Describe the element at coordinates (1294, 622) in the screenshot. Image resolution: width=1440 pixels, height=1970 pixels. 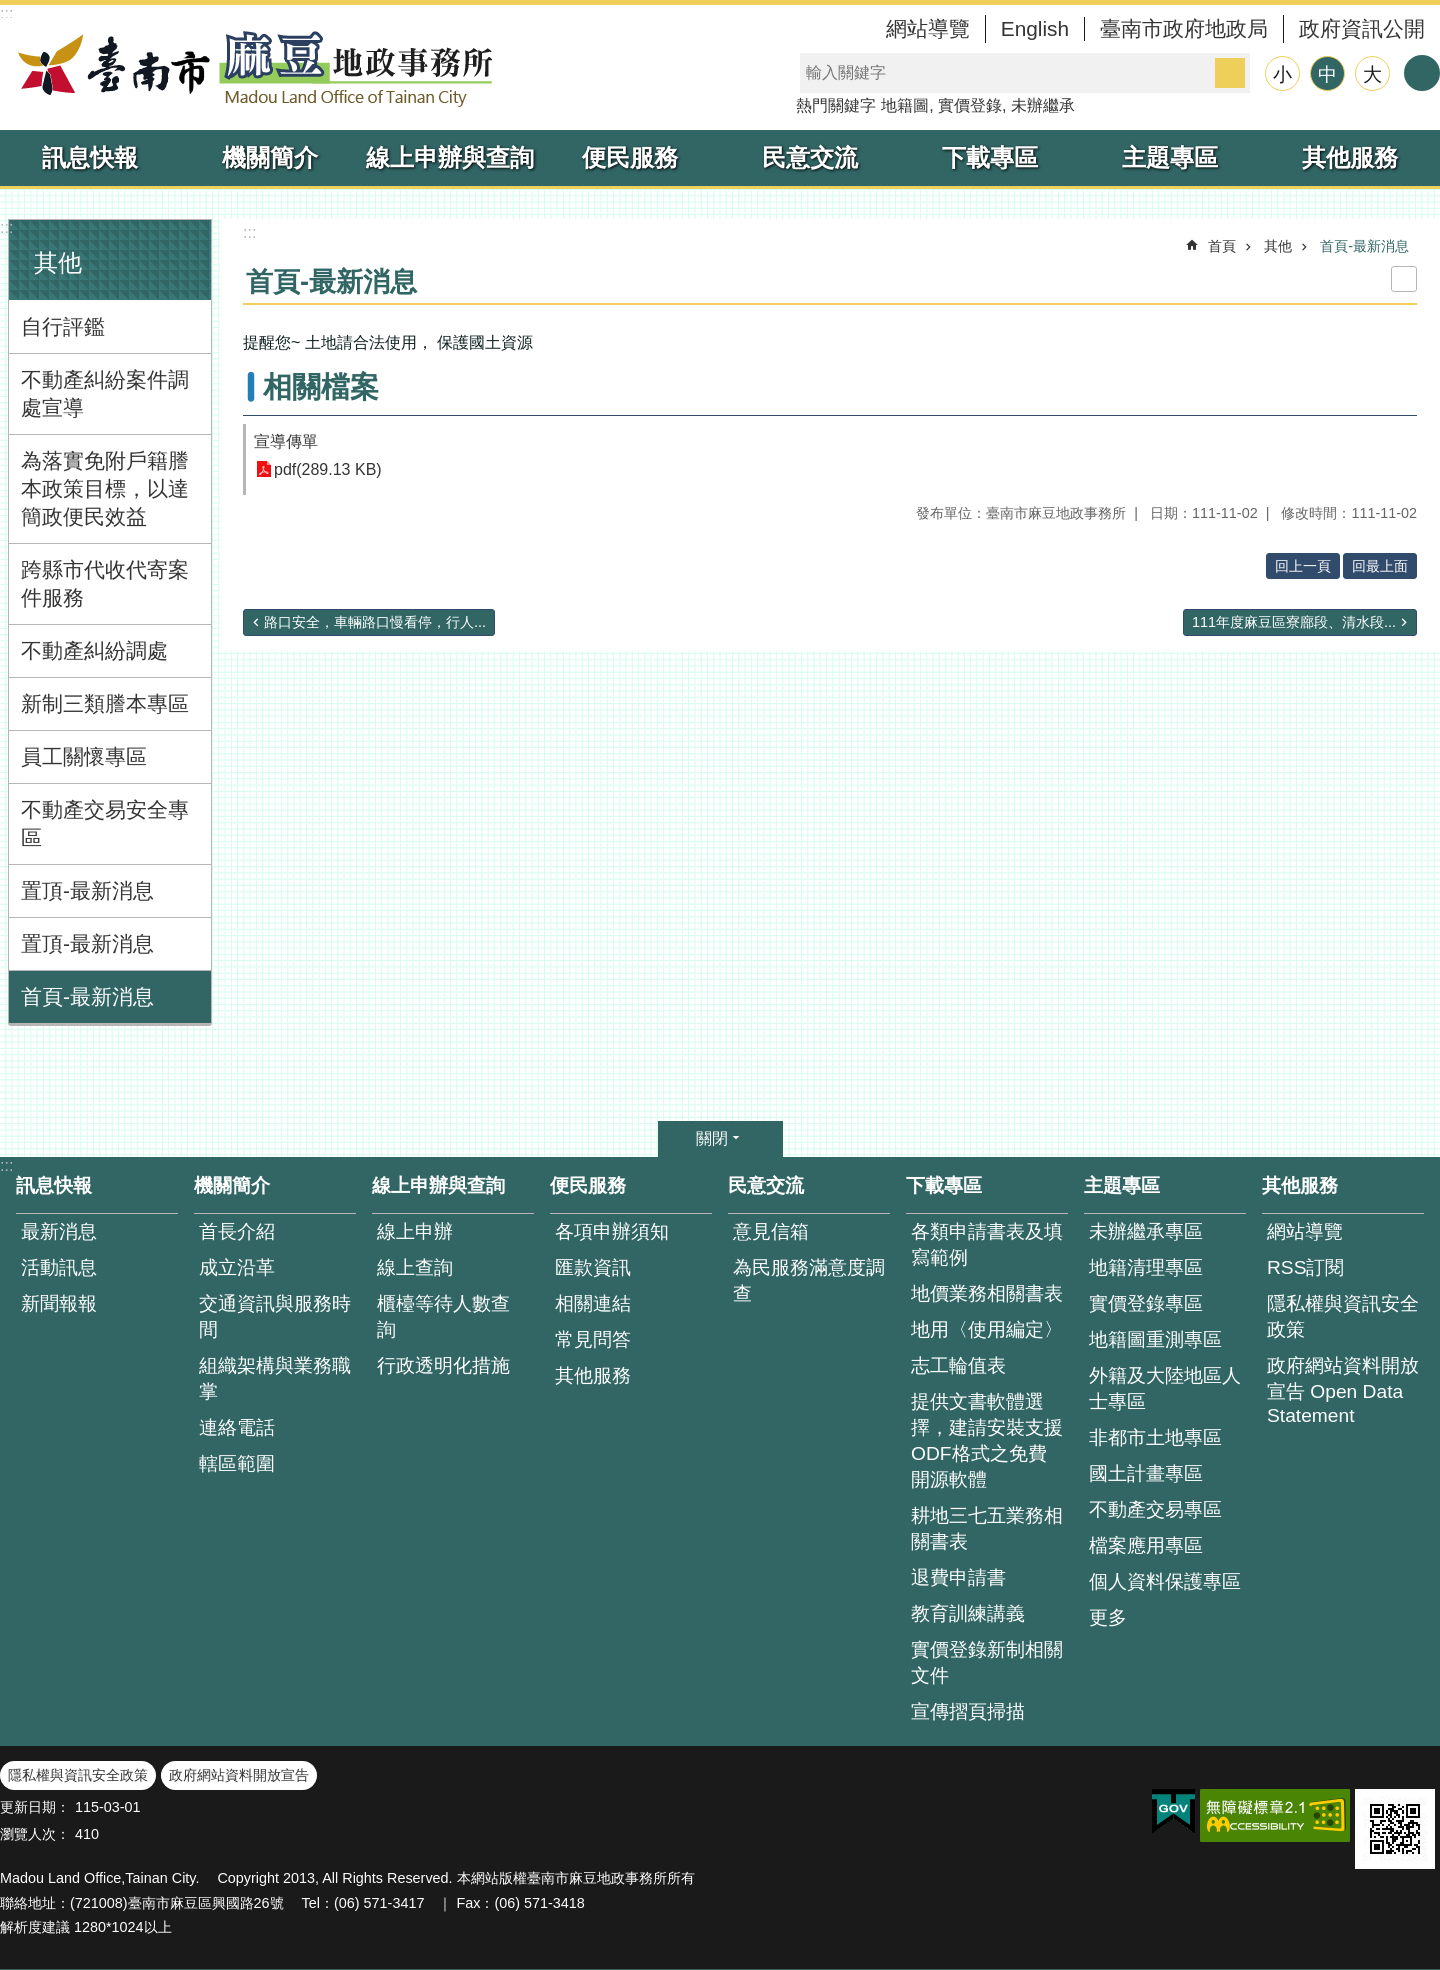
I see `111年度麻豆區寮廍段、清水段...` at that location.